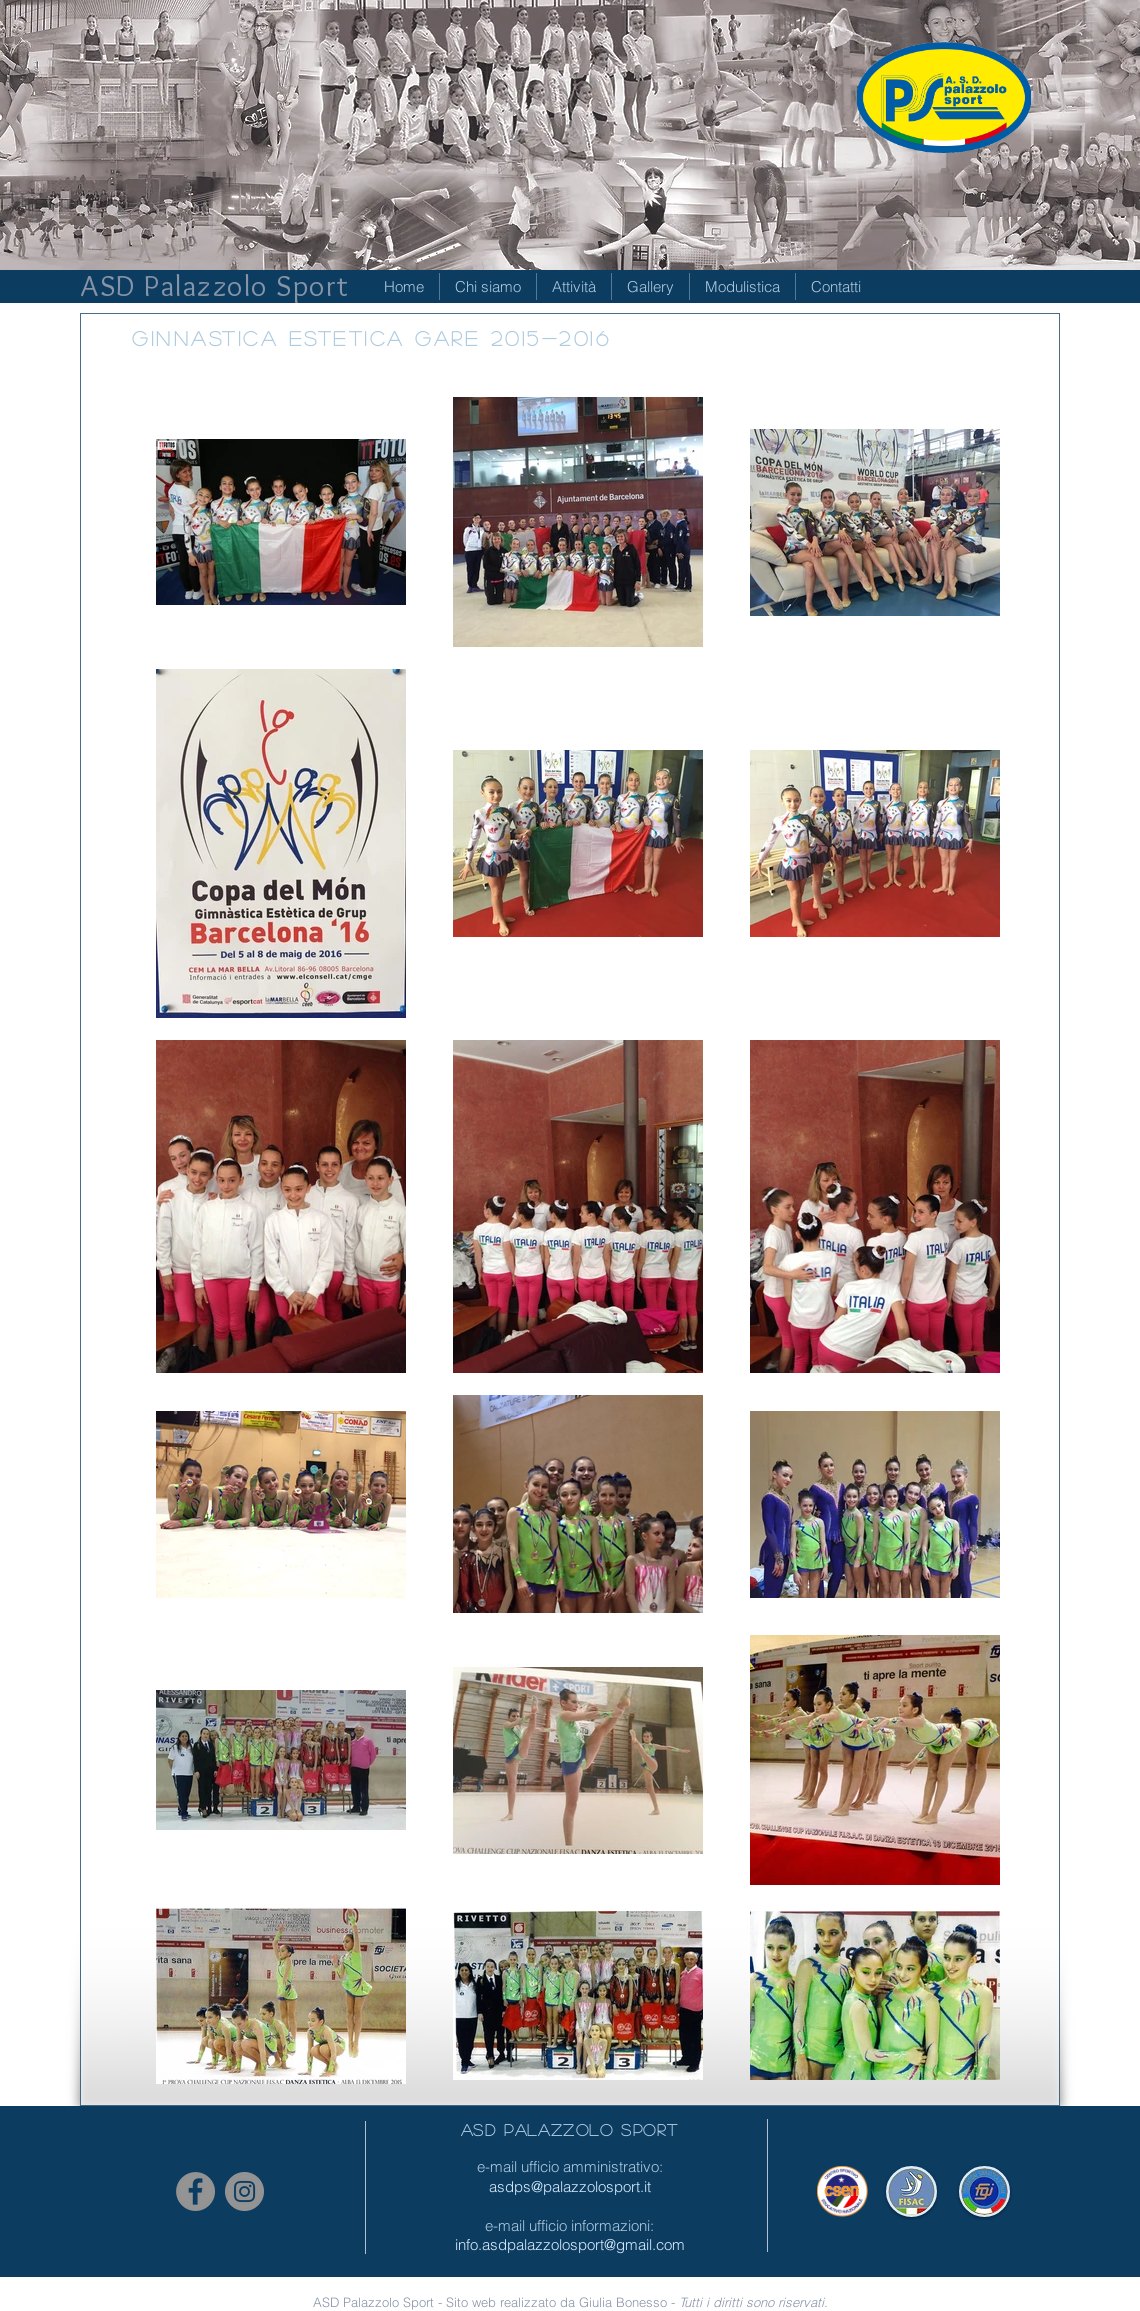 The width and height of the screenshot is (1140, 2311). I want to click on [Instagram - Grigio Cerchio], so click(244, 2191).